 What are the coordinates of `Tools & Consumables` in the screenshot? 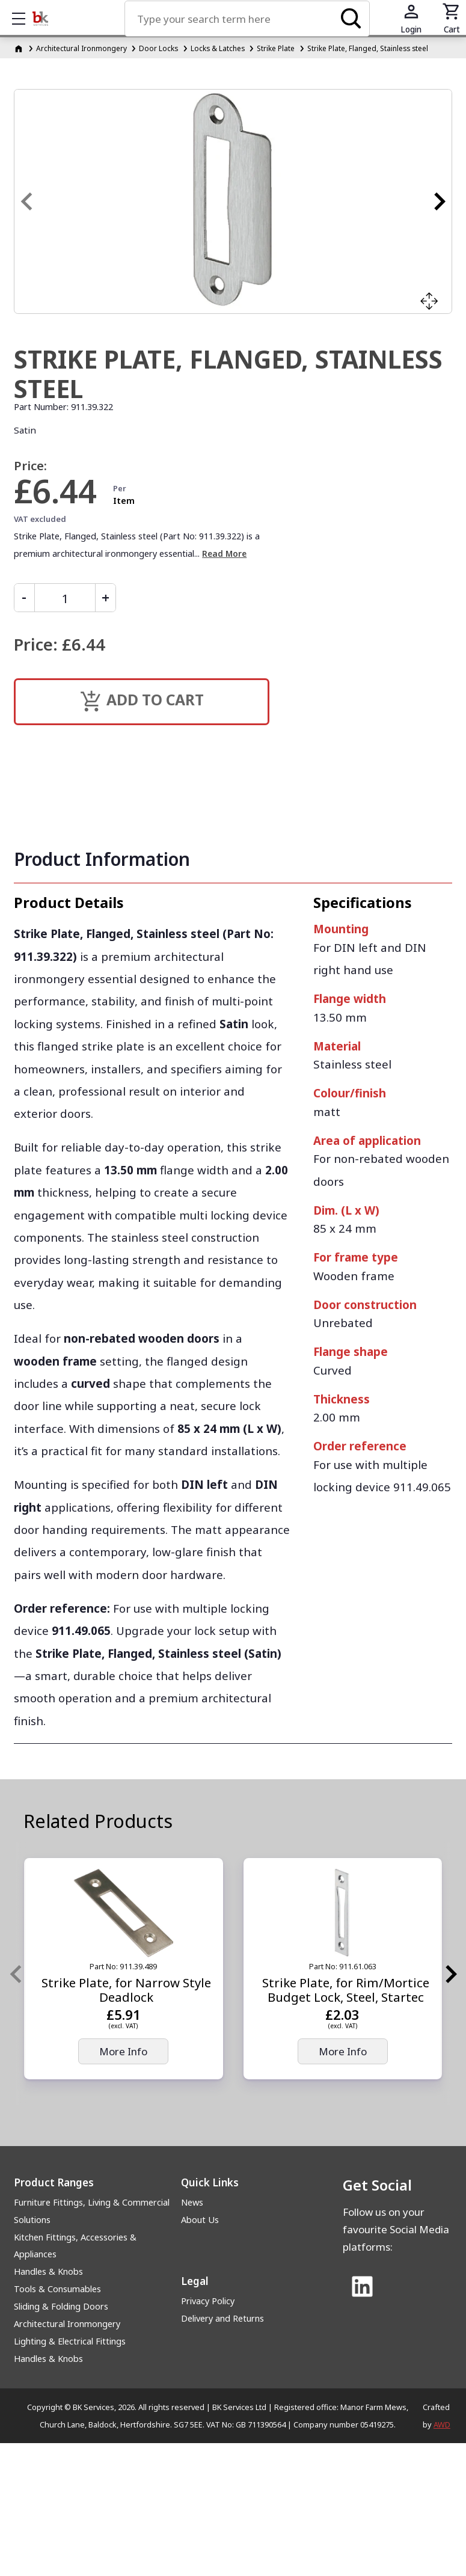 It's located at (57, 2289).